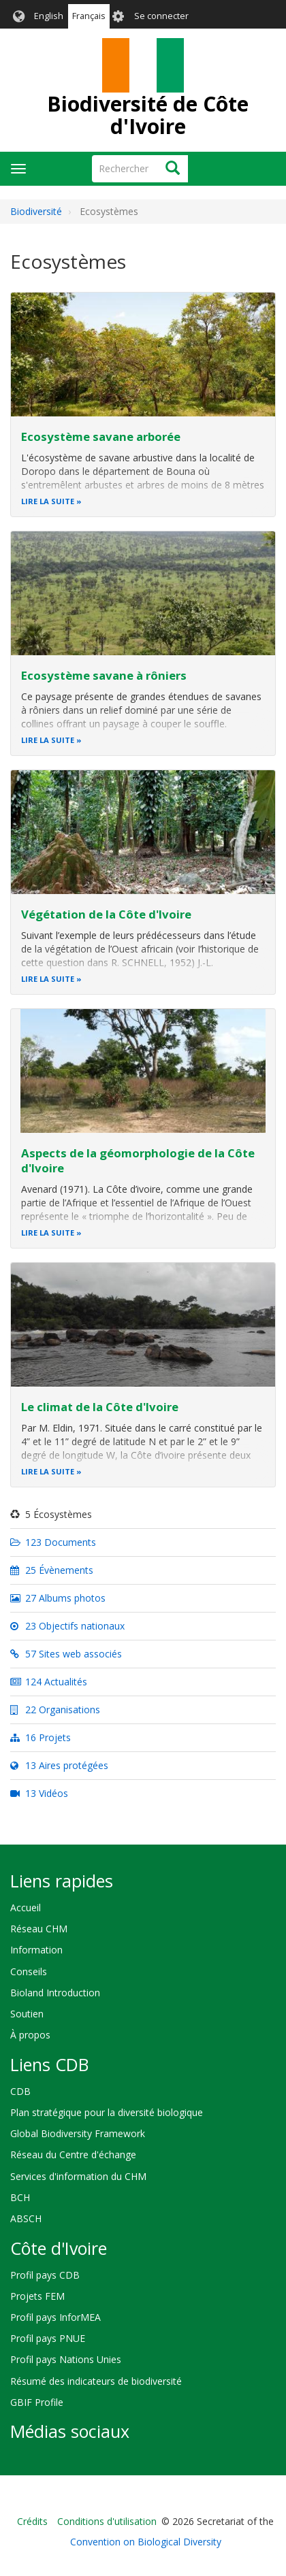 This screenshot has height=2576, width=286. I want to click on Bioland Introduction, so click(55, 1992).